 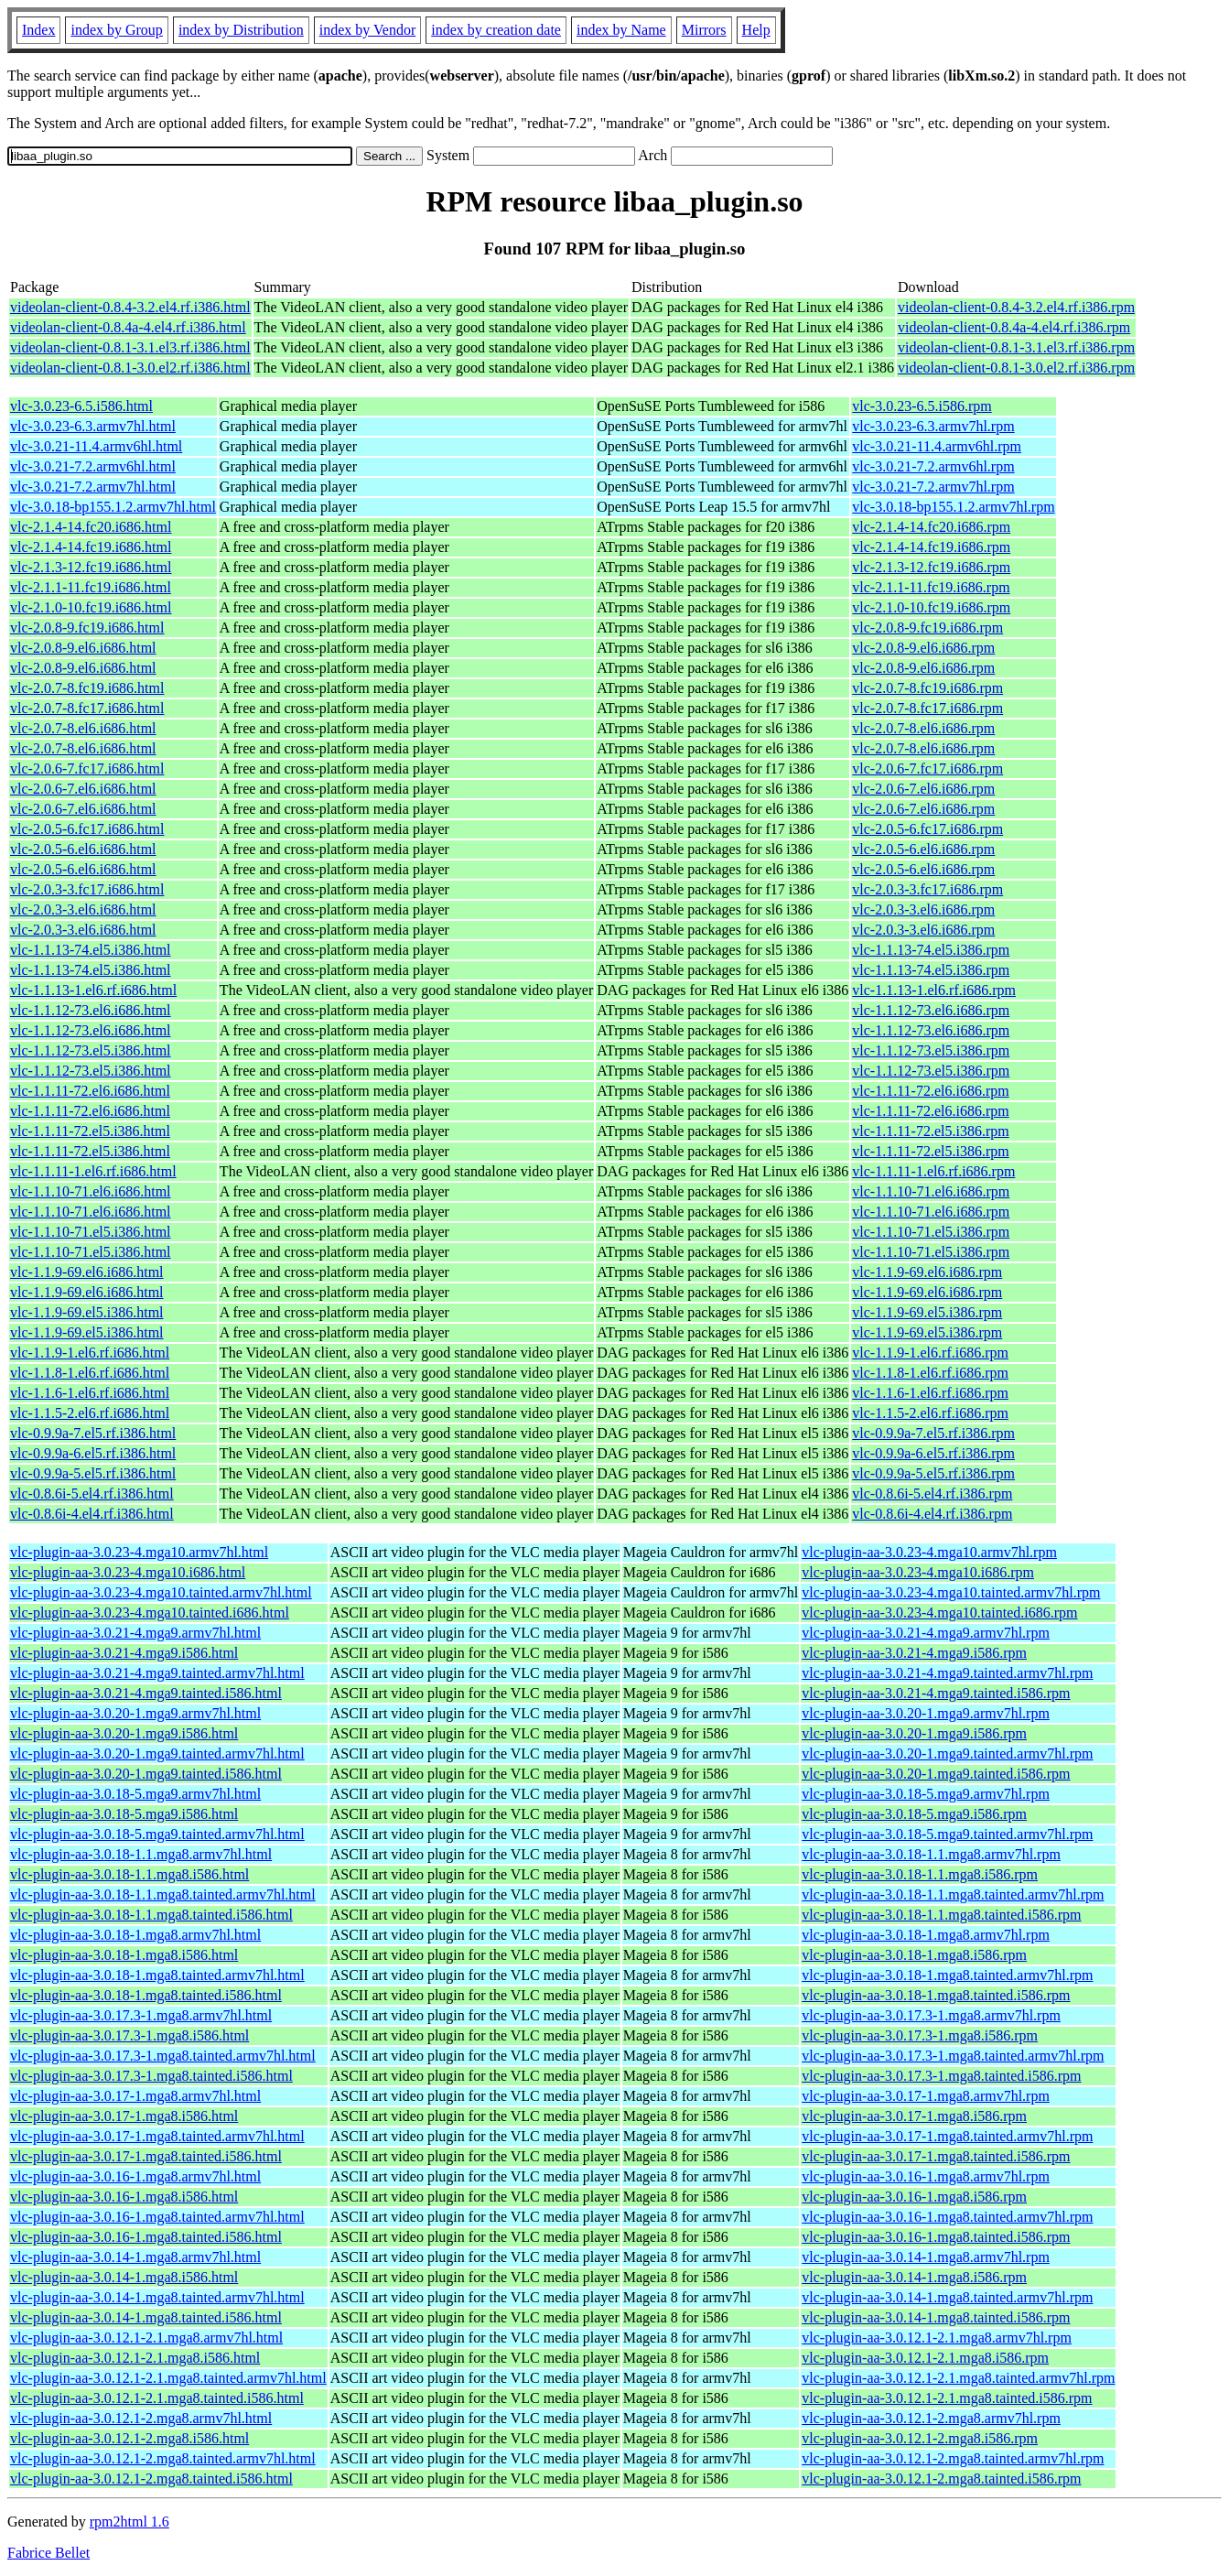 I want to click on vlc-0.9.9a-7.el5.rf.i386.rpm, so click(x=933, y=1433).